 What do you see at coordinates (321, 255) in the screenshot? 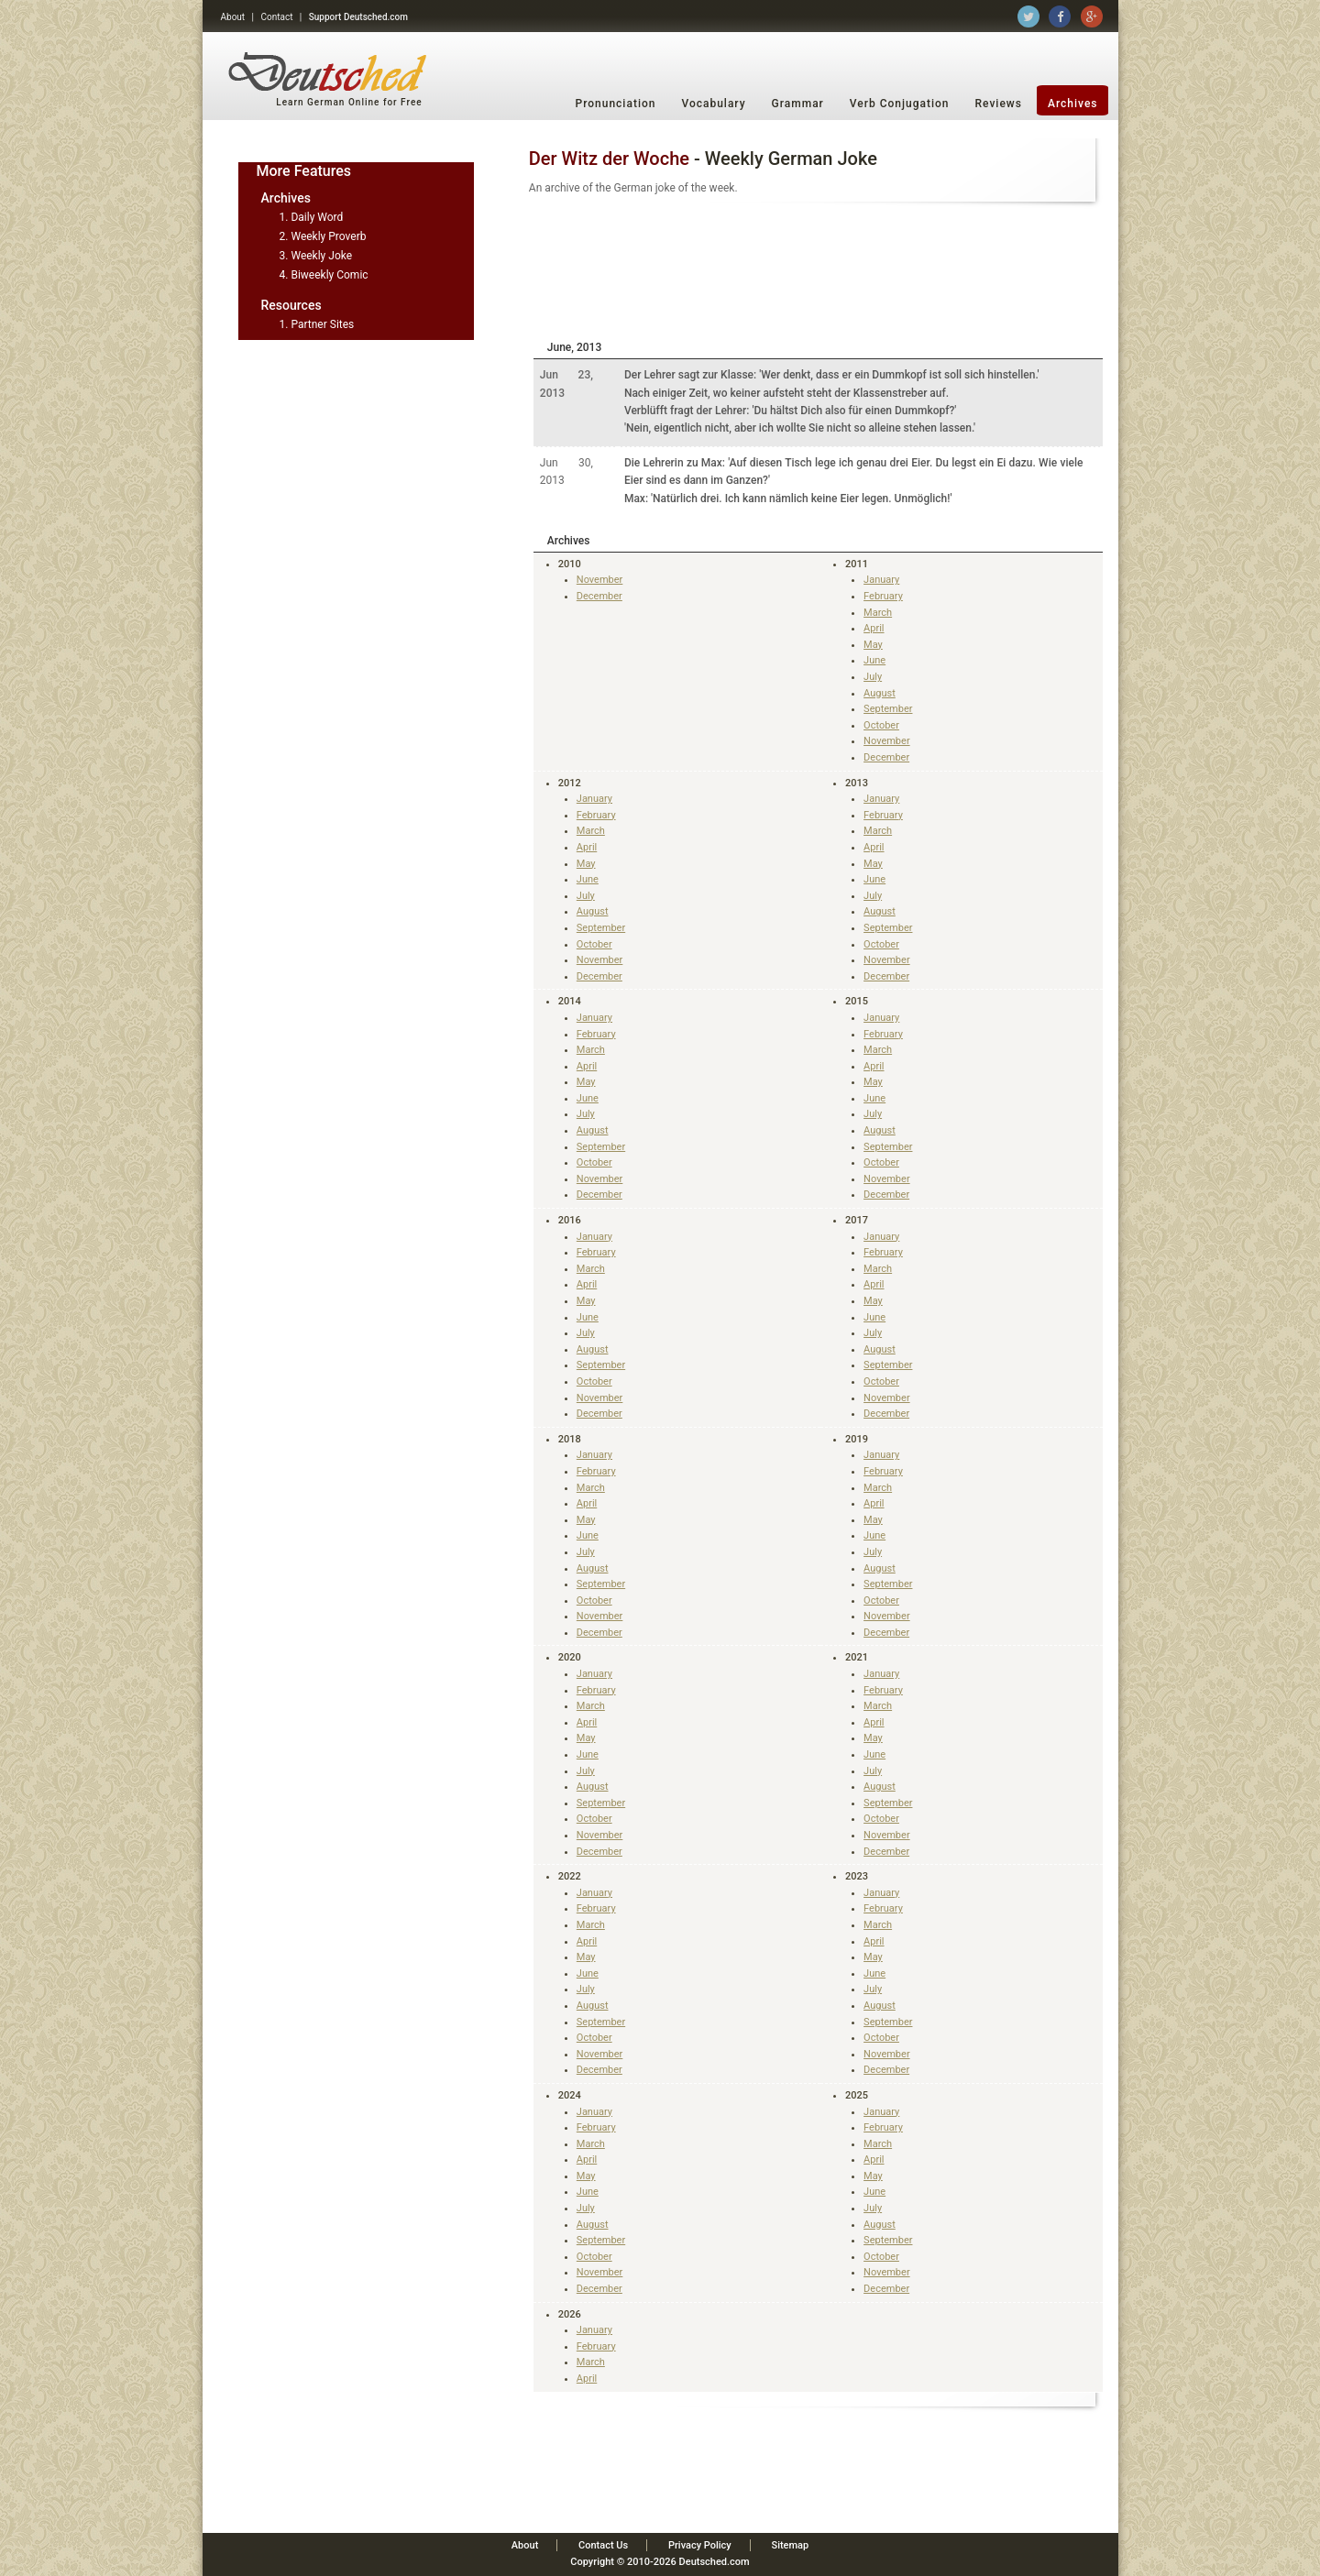
I see `Weekly Joke` at bounding box center [321, 255].